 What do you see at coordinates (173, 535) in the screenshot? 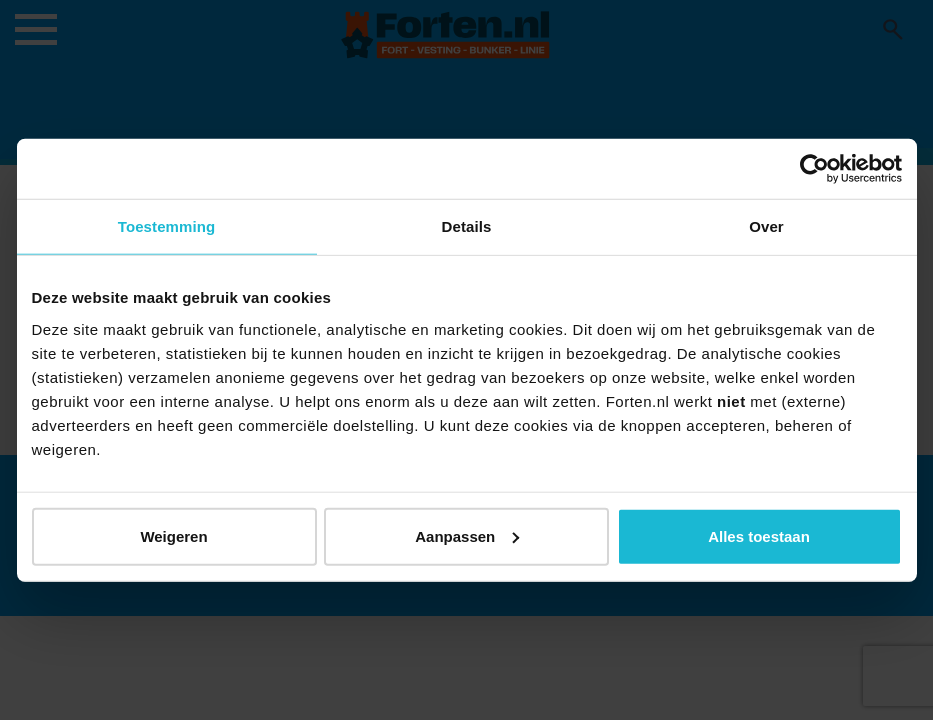
I see `Weigeren` at bounding box center [173, 535].